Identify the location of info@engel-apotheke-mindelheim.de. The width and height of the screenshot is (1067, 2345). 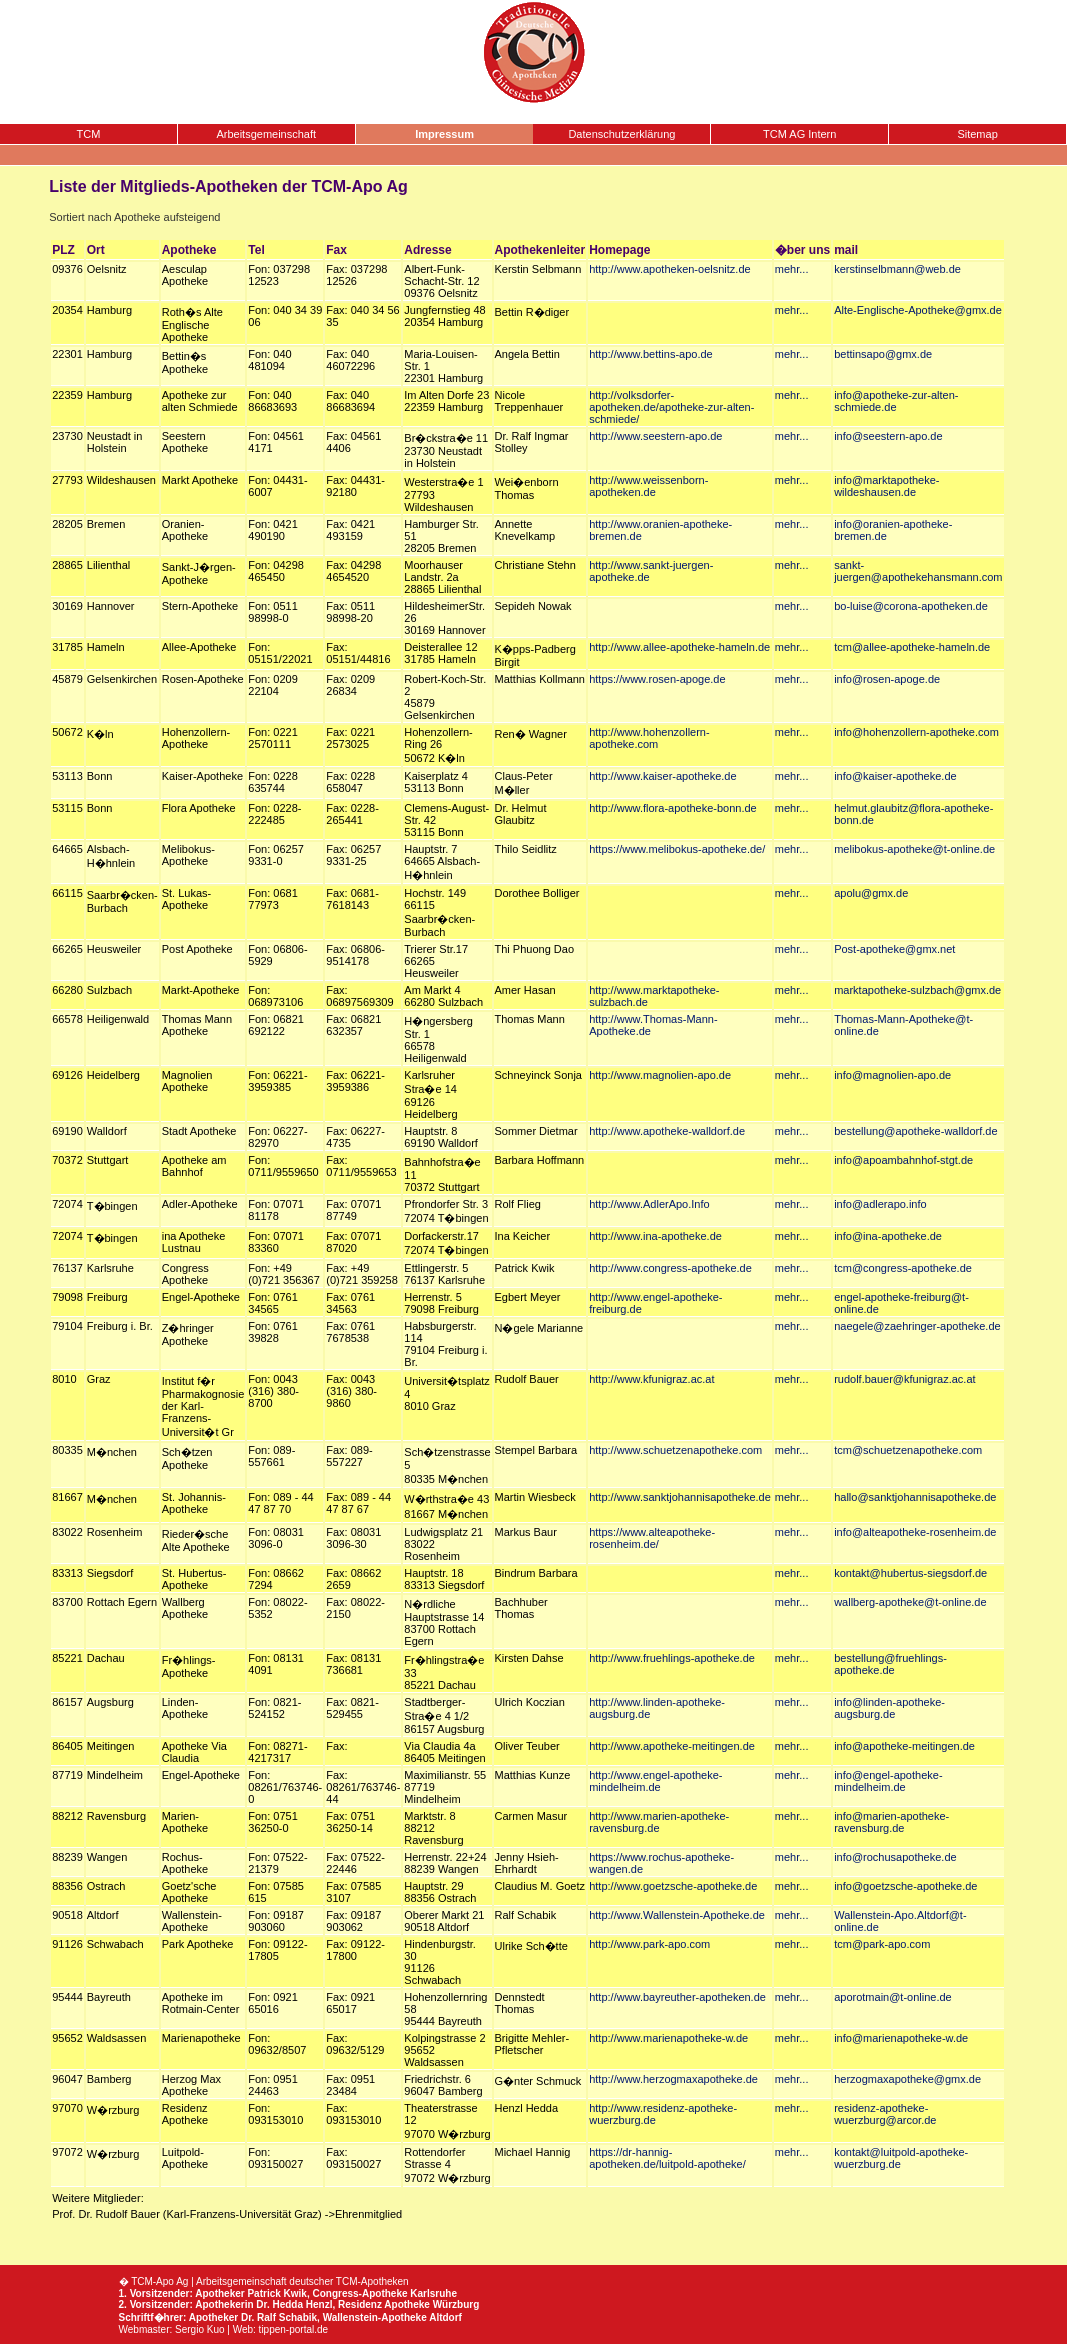
(888, 1781).